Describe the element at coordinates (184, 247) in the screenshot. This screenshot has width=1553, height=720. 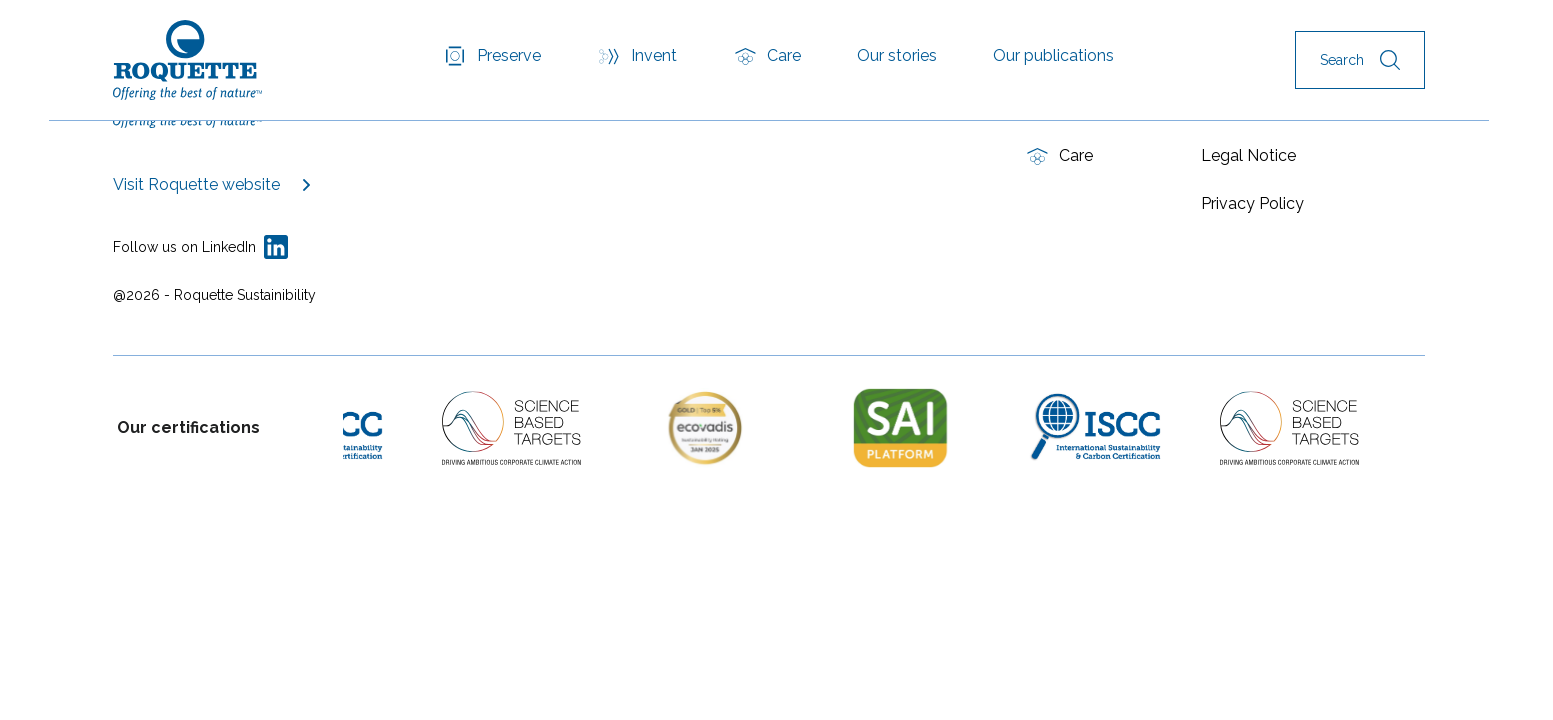
I see `Follow us on LinkedIn` at that location.